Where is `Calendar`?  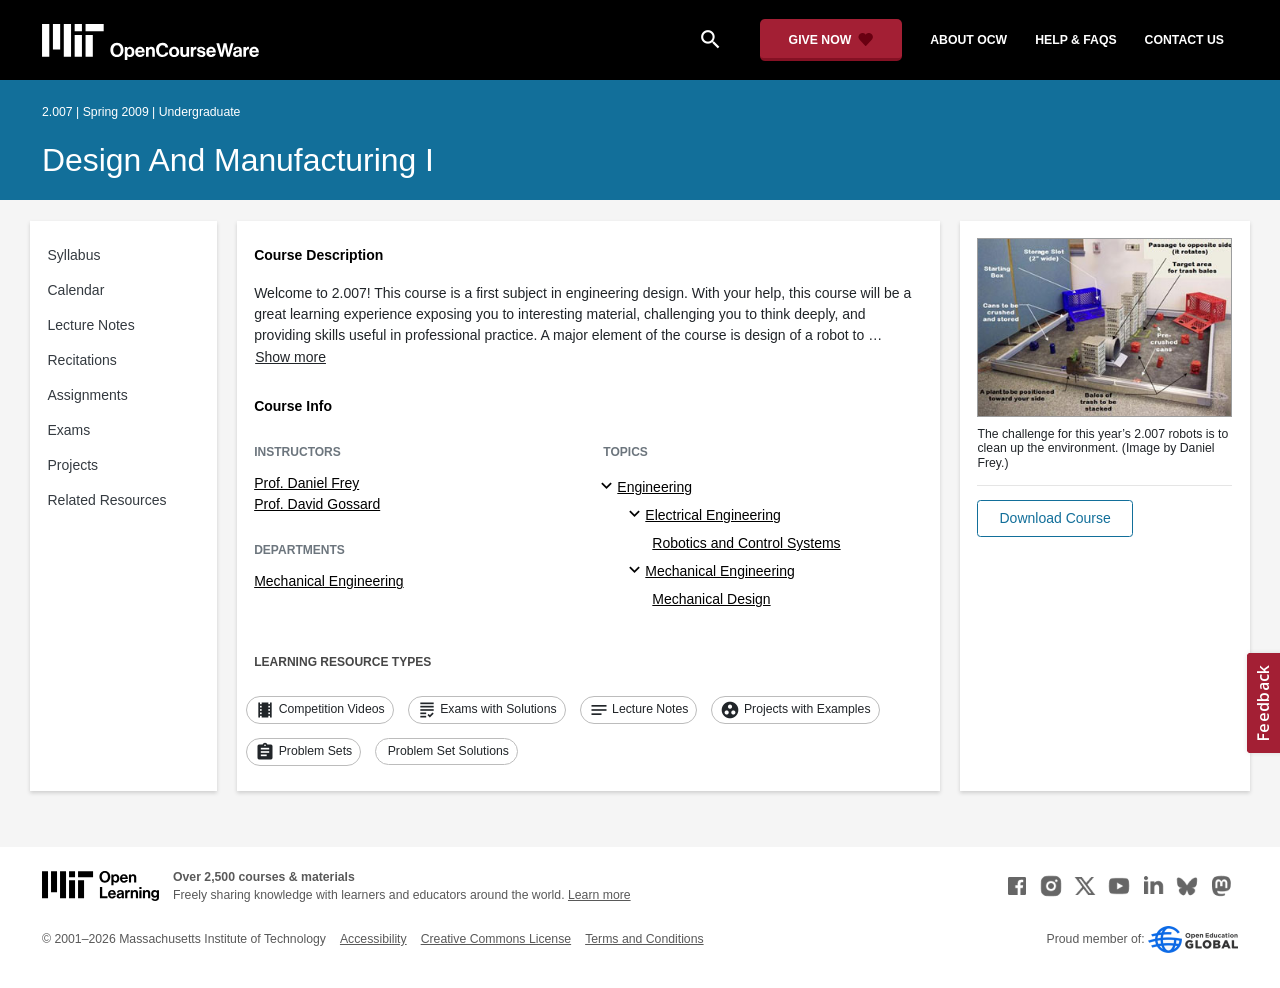
Calendar is located at coordinates (76, 290).